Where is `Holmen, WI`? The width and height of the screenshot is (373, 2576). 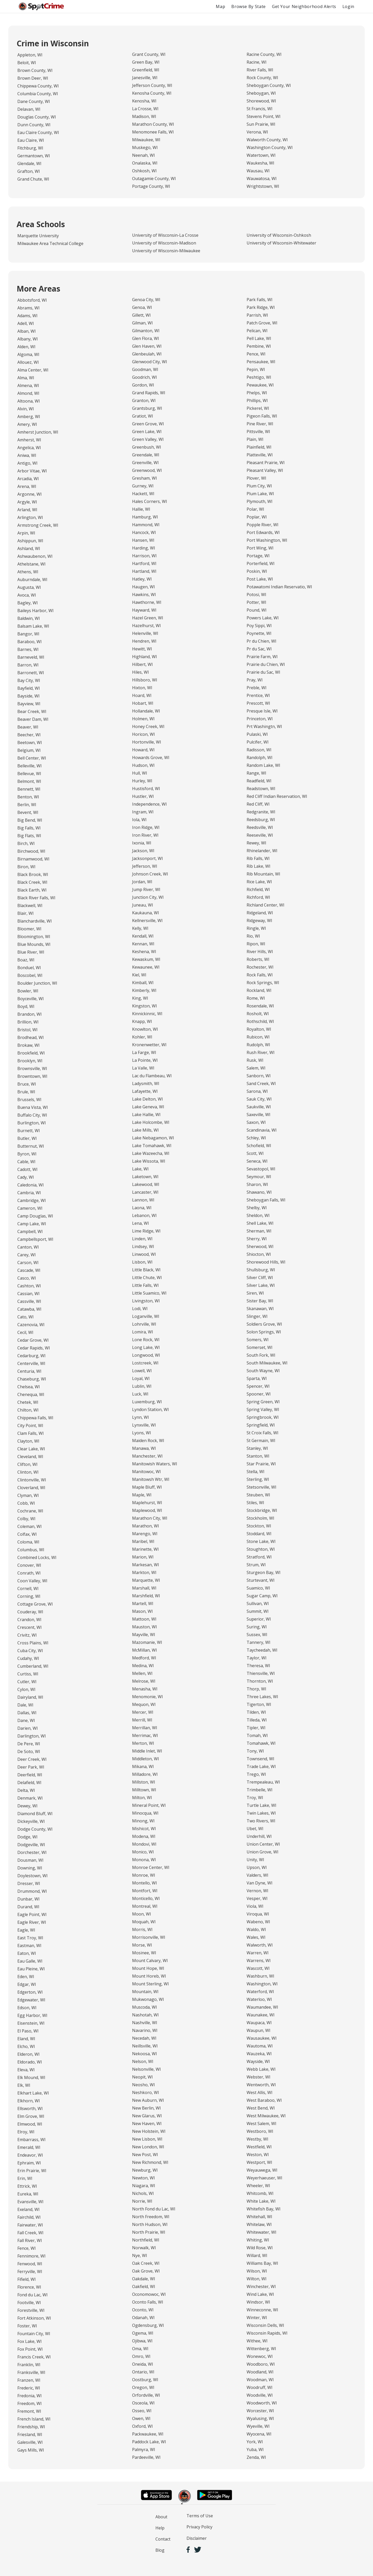
Holmen, WI is located at coordinates (143, 719).